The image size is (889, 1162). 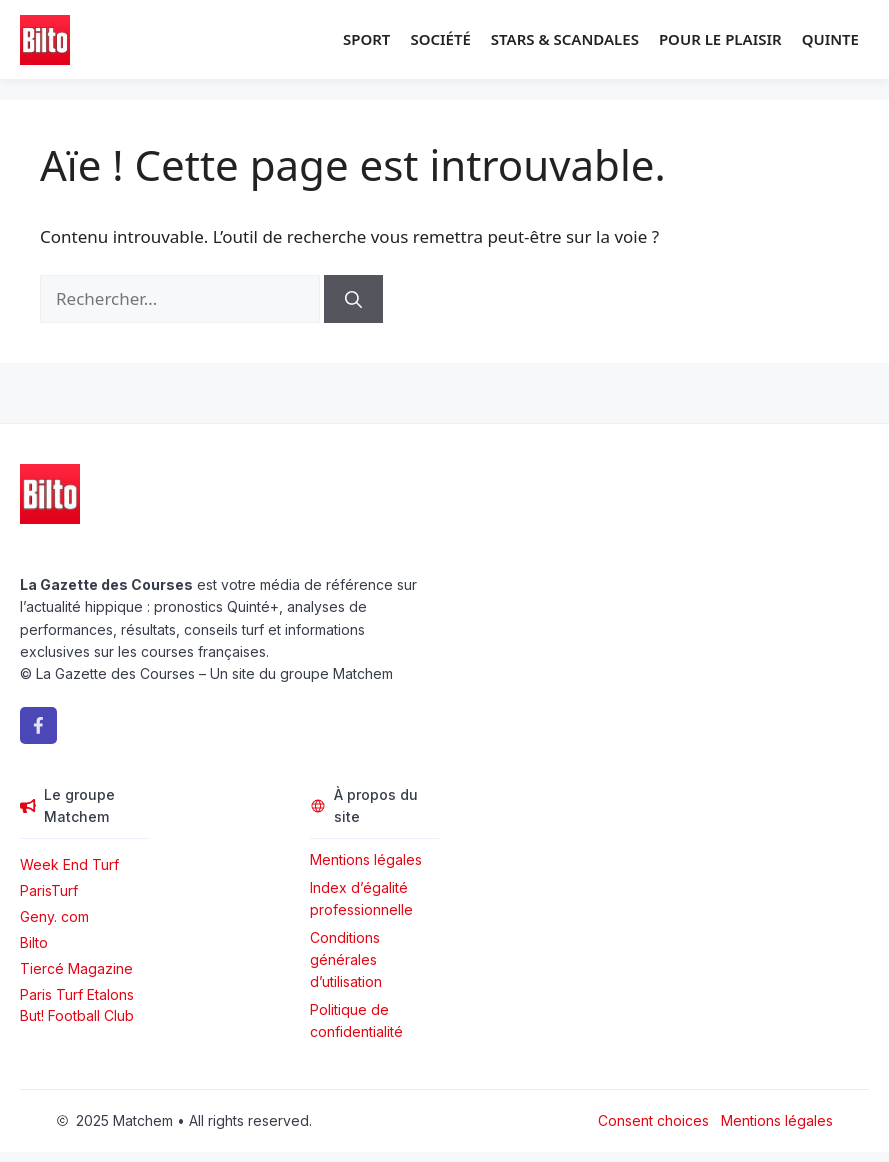 What do you see at coordinates (77, 1015) in the screenshot?
I see `But! Football Club` at bounding box center [77, 1015].